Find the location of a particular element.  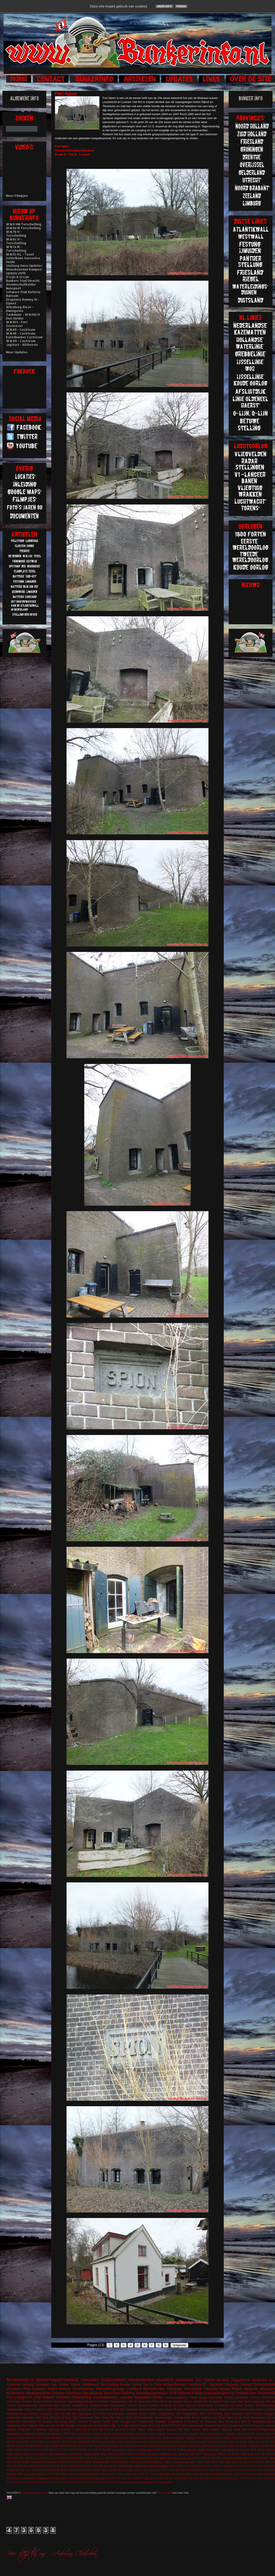

FLAK batterij is located at coordinates (173, 2401).